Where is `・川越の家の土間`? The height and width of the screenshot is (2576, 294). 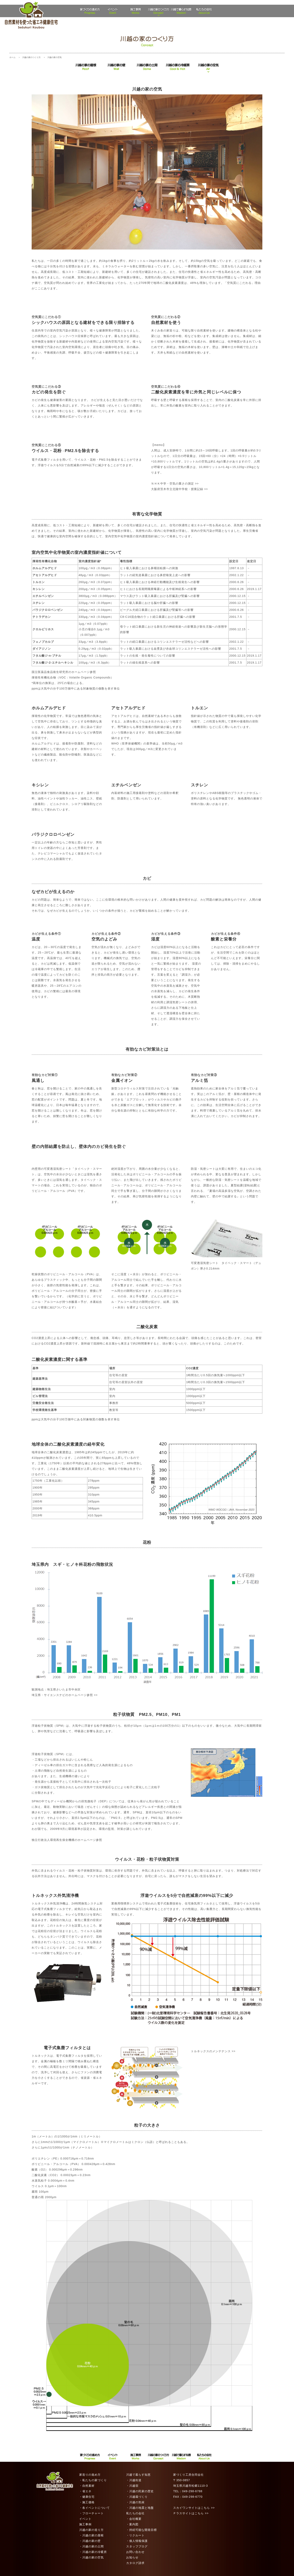 ・川越の家の土間 is located at coordinates (91, 2546).